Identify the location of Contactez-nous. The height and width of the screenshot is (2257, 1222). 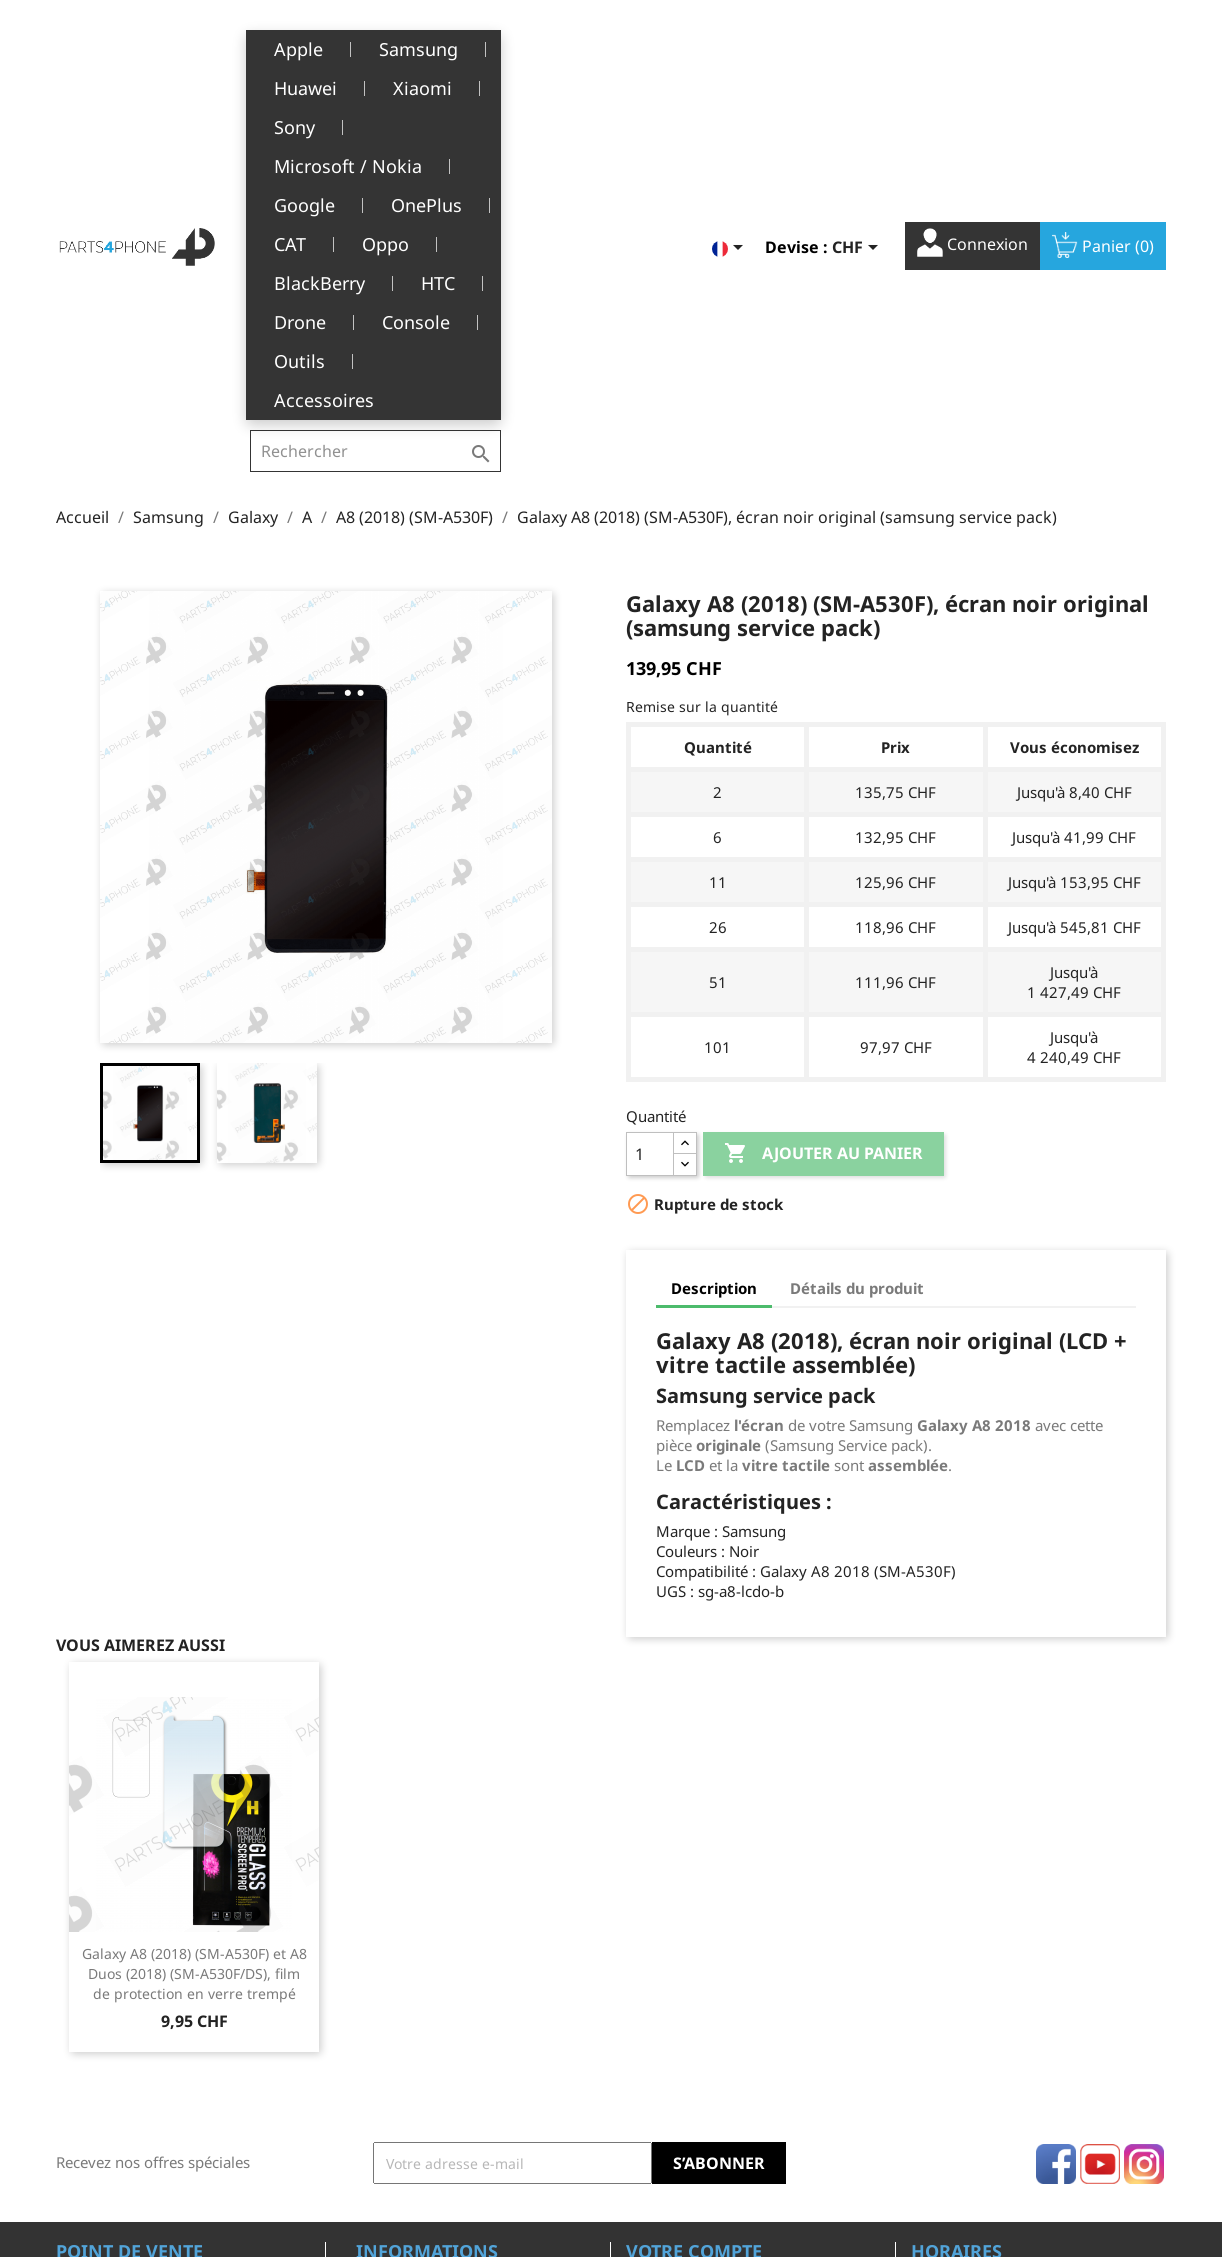
(408, 2149).